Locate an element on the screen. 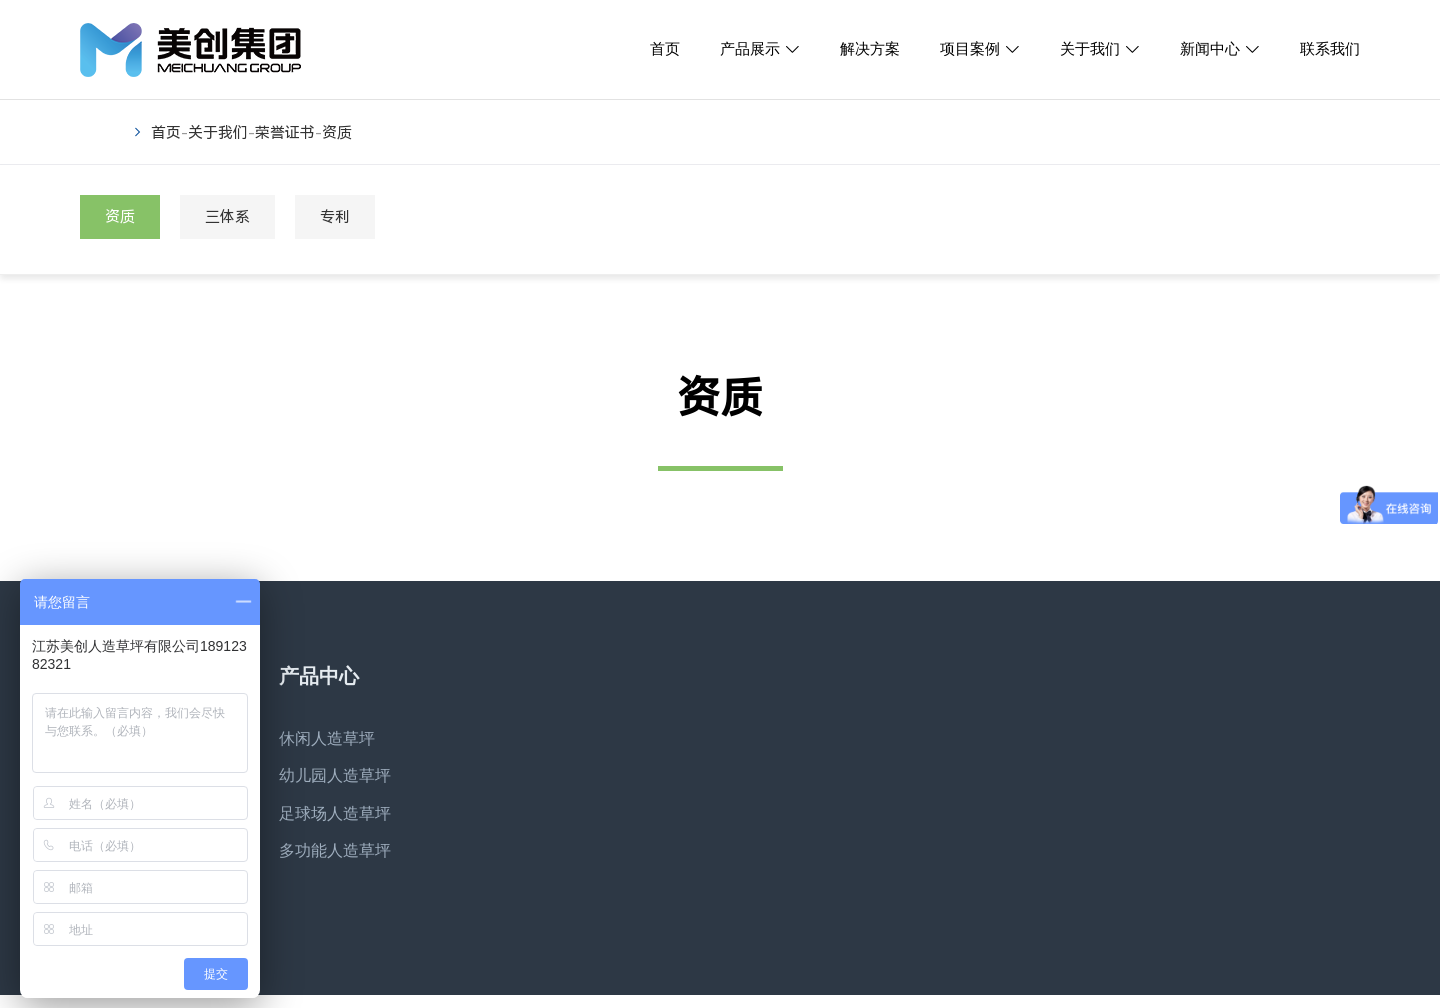  联系我们 is located at coordinates (1330, 49).